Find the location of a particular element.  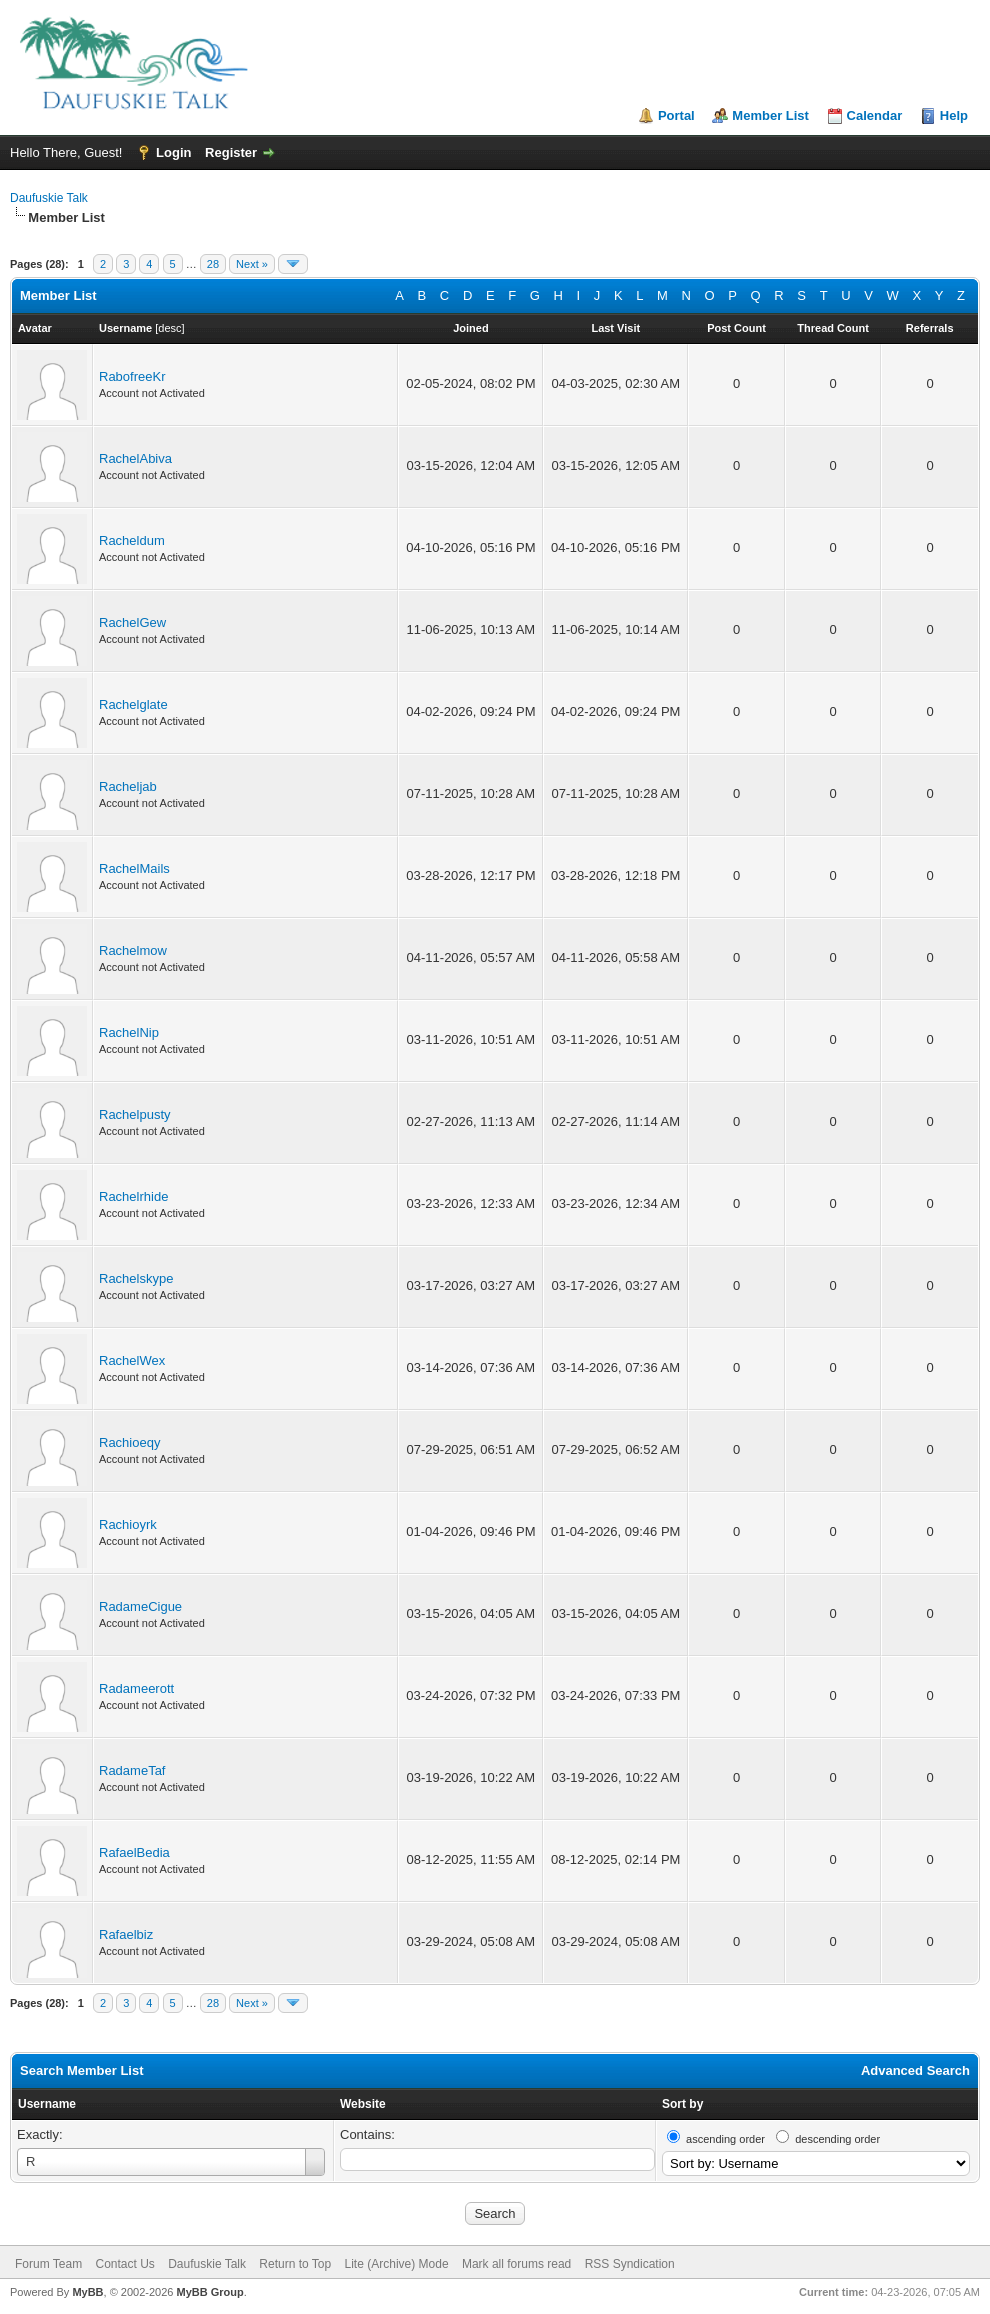

28 is located at coordinates (213, 264).